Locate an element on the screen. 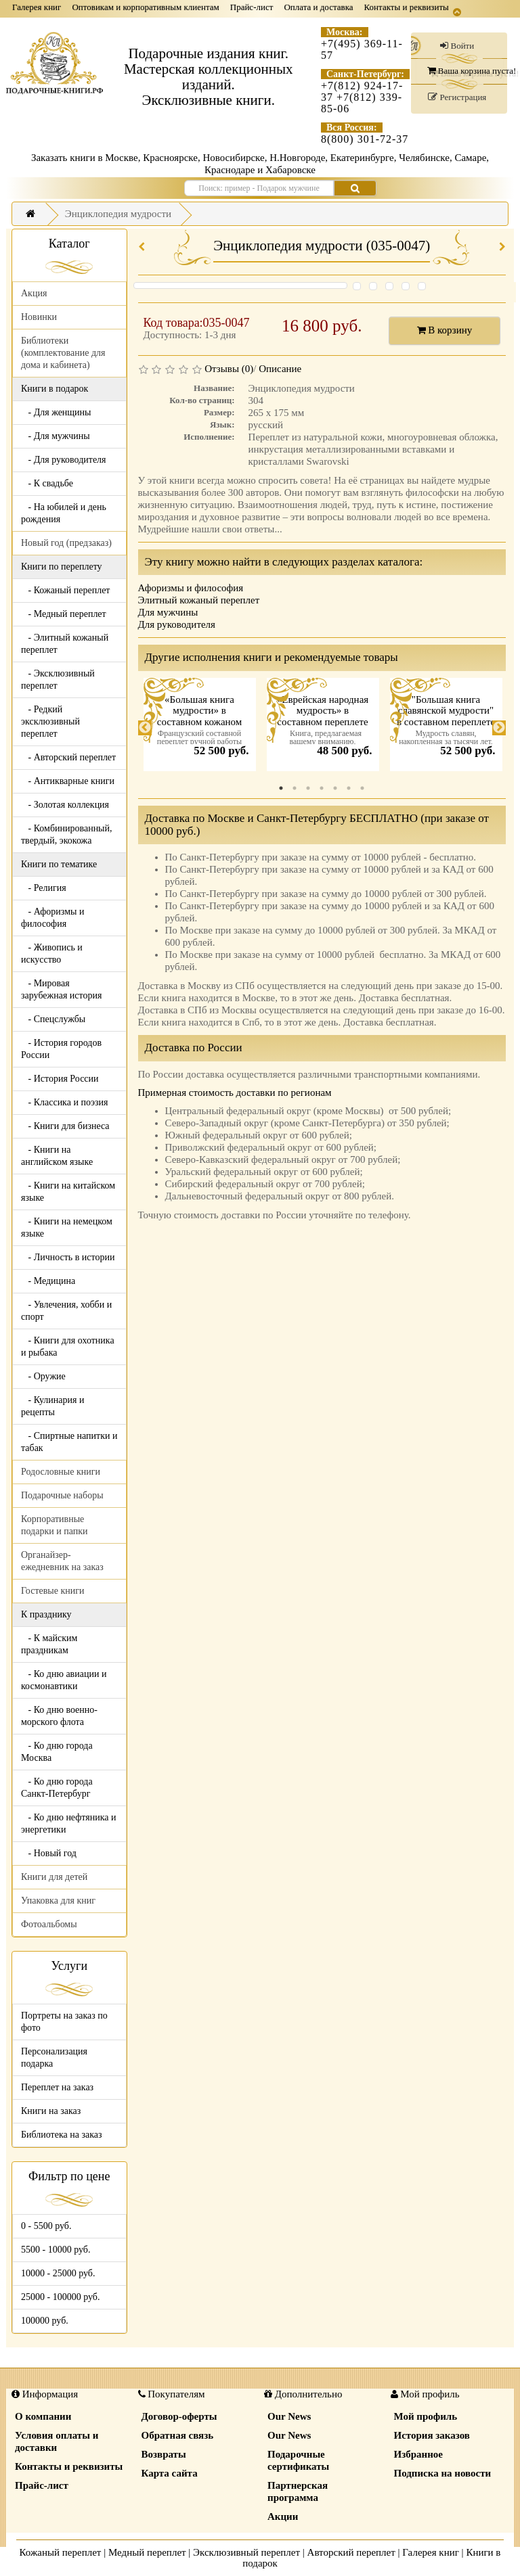 The height and width of the screenshot is (2576, 520). - К свадьбе is located at coordinates (47, 483).